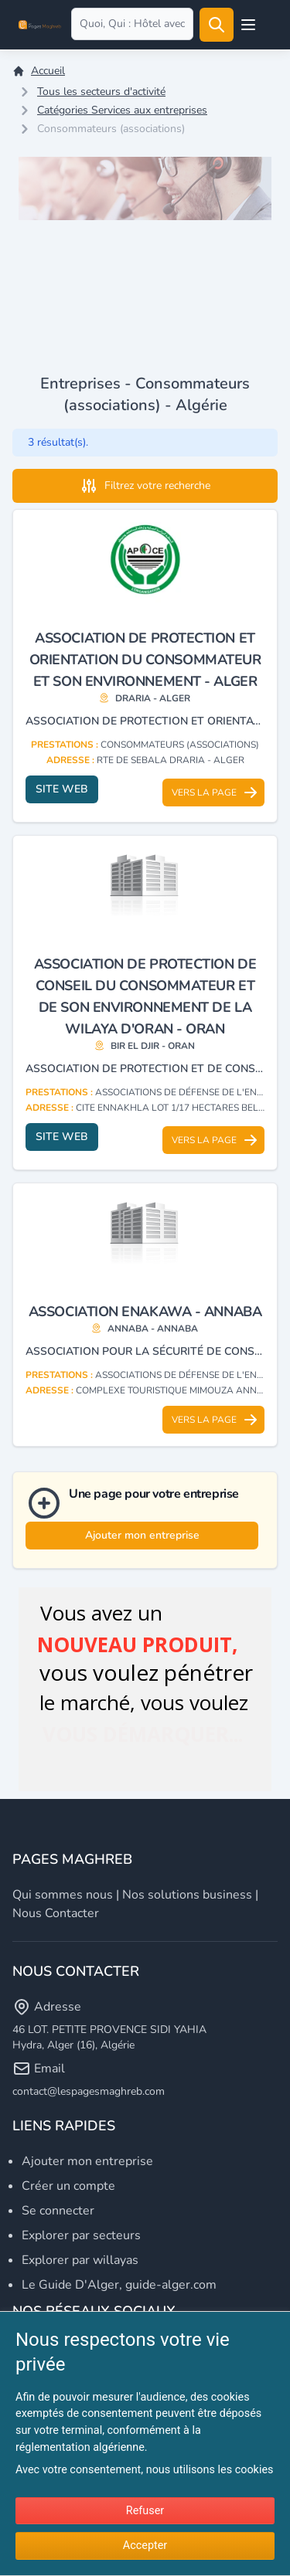 The image size is (290, 2576). I want to click on Tous les secteurs d'activité, so click(101, 91).